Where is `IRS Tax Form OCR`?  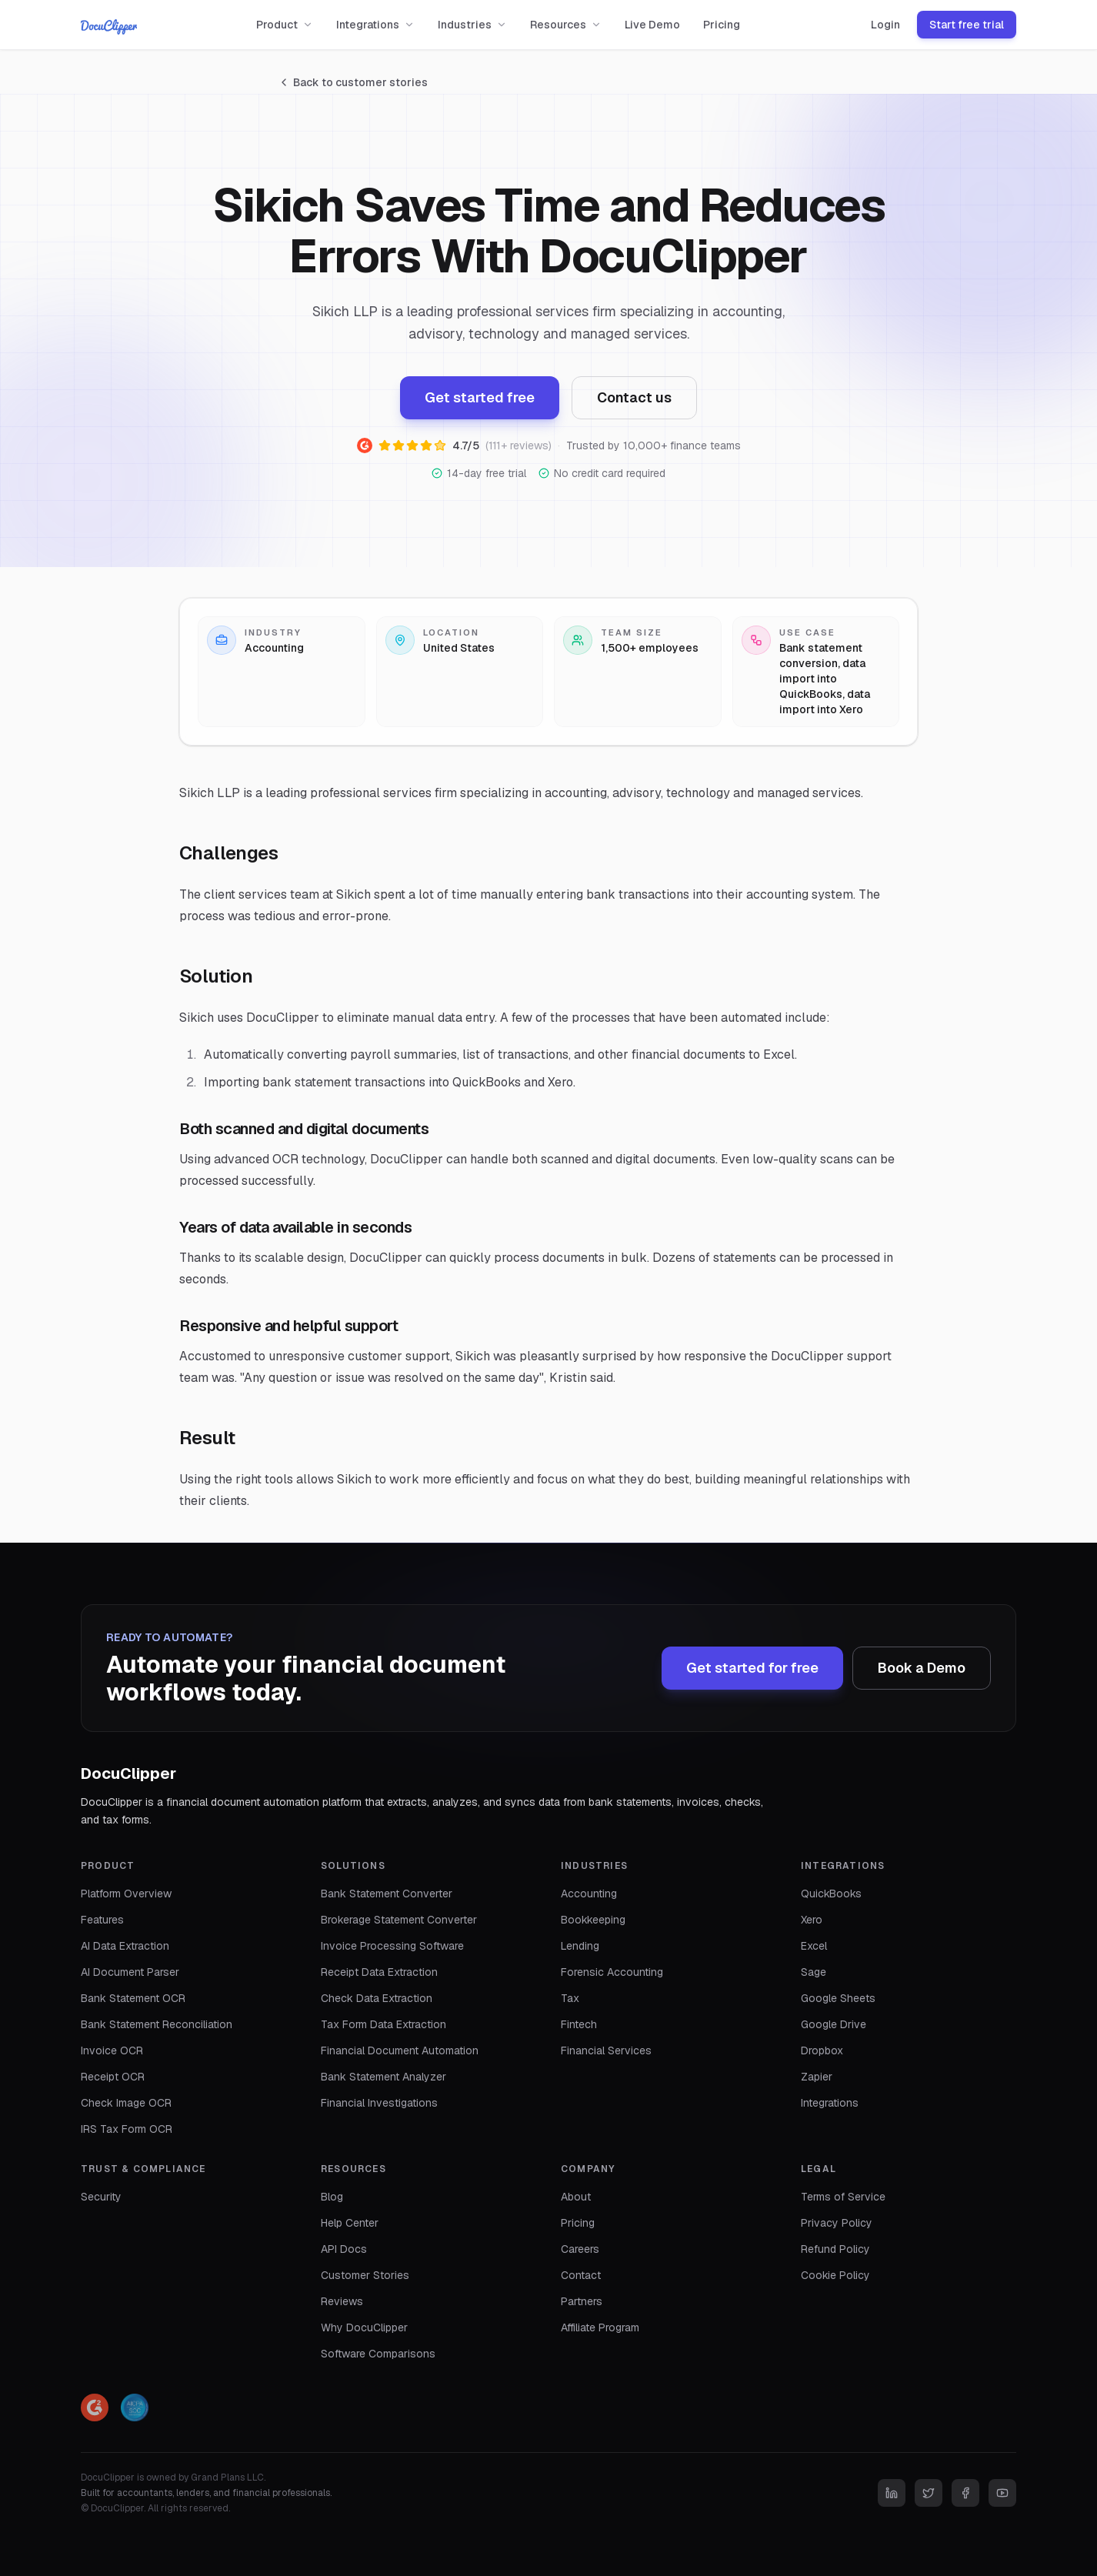 IRS Tax Form OCR is located at coordinates (126, 2129).